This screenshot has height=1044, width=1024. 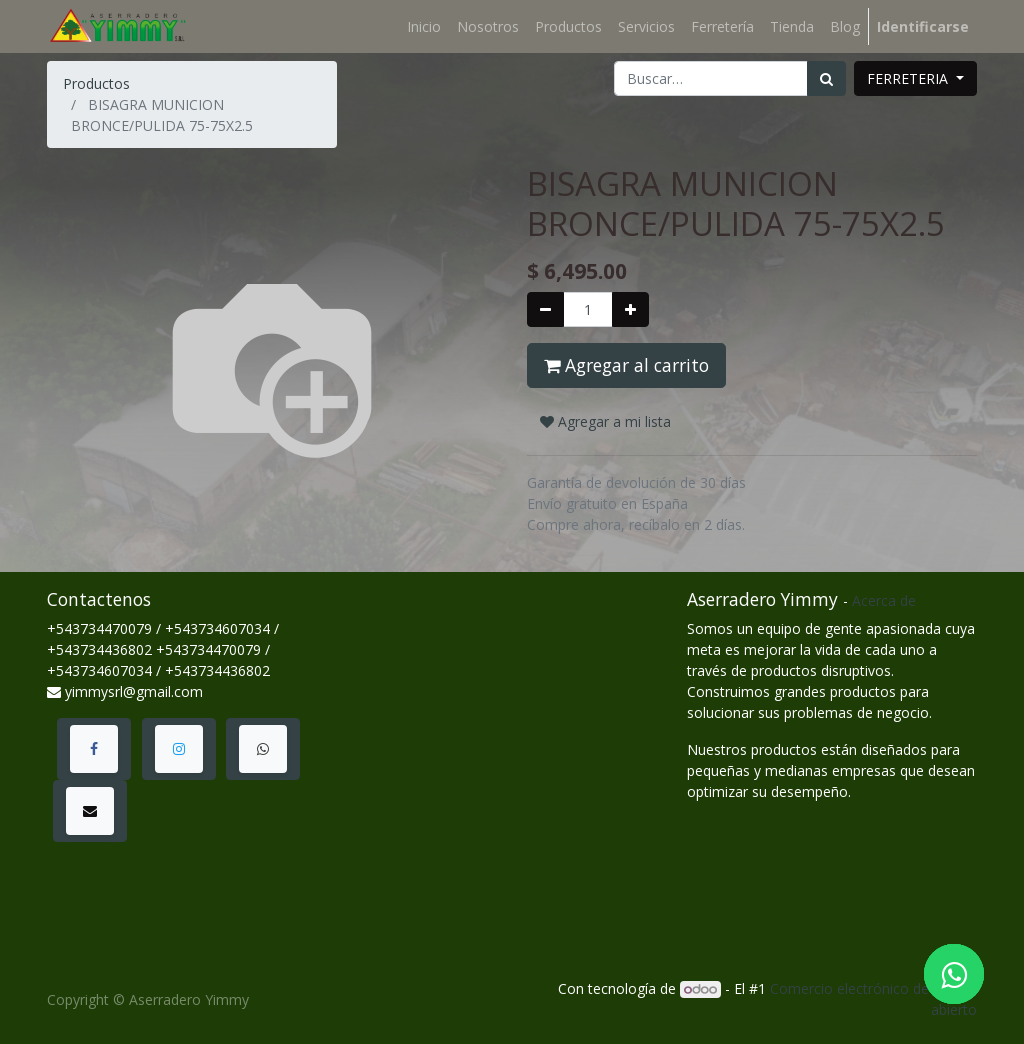 What do you see at coordinates (909, 78) in the screenshot?
I see `FERRETERIA [button]` at bounding box center [909, 78].